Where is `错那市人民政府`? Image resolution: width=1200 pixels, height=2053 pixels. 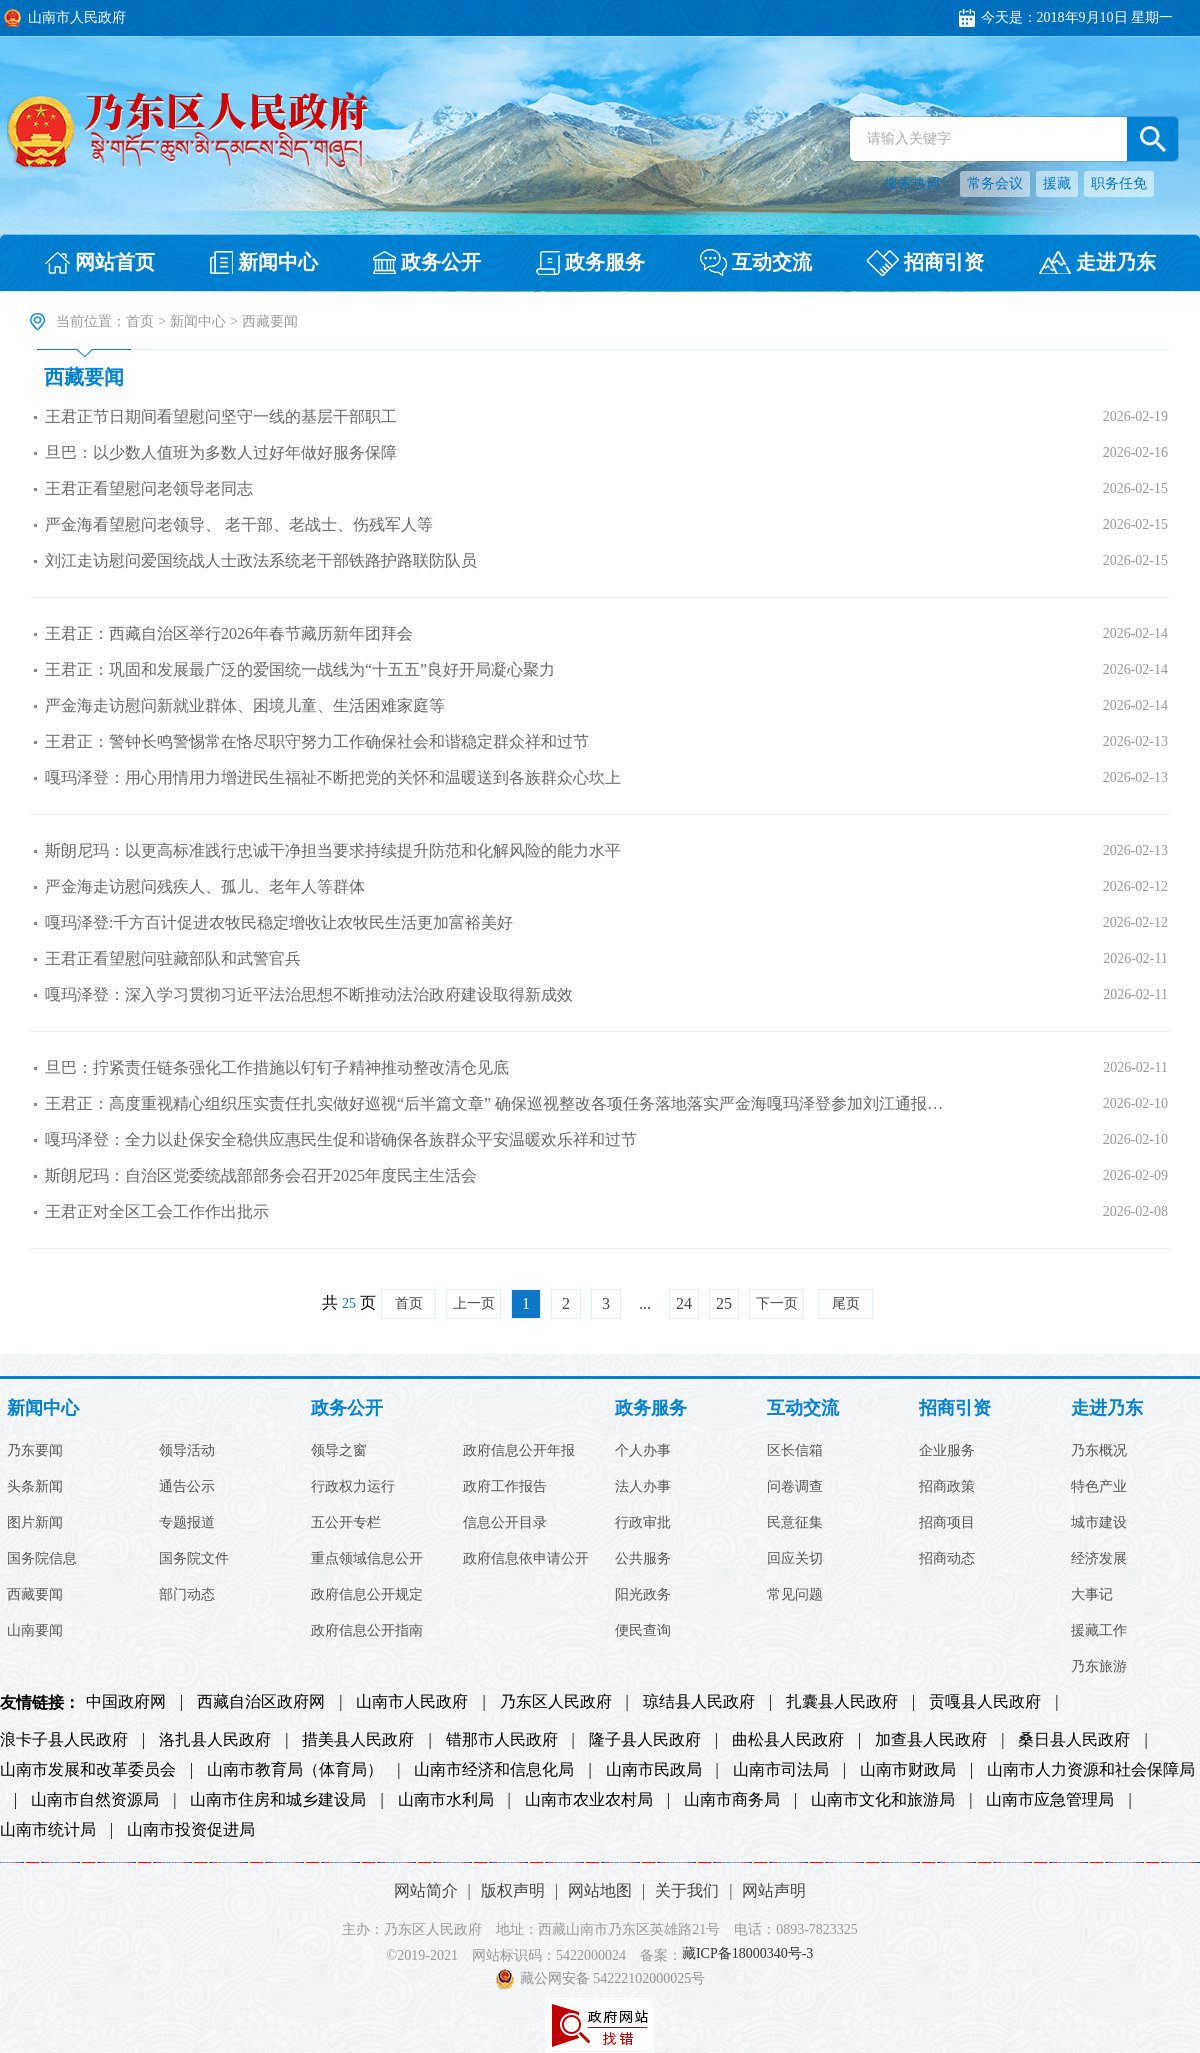 错那市人民政府 is located at coordinates (502, 1740).